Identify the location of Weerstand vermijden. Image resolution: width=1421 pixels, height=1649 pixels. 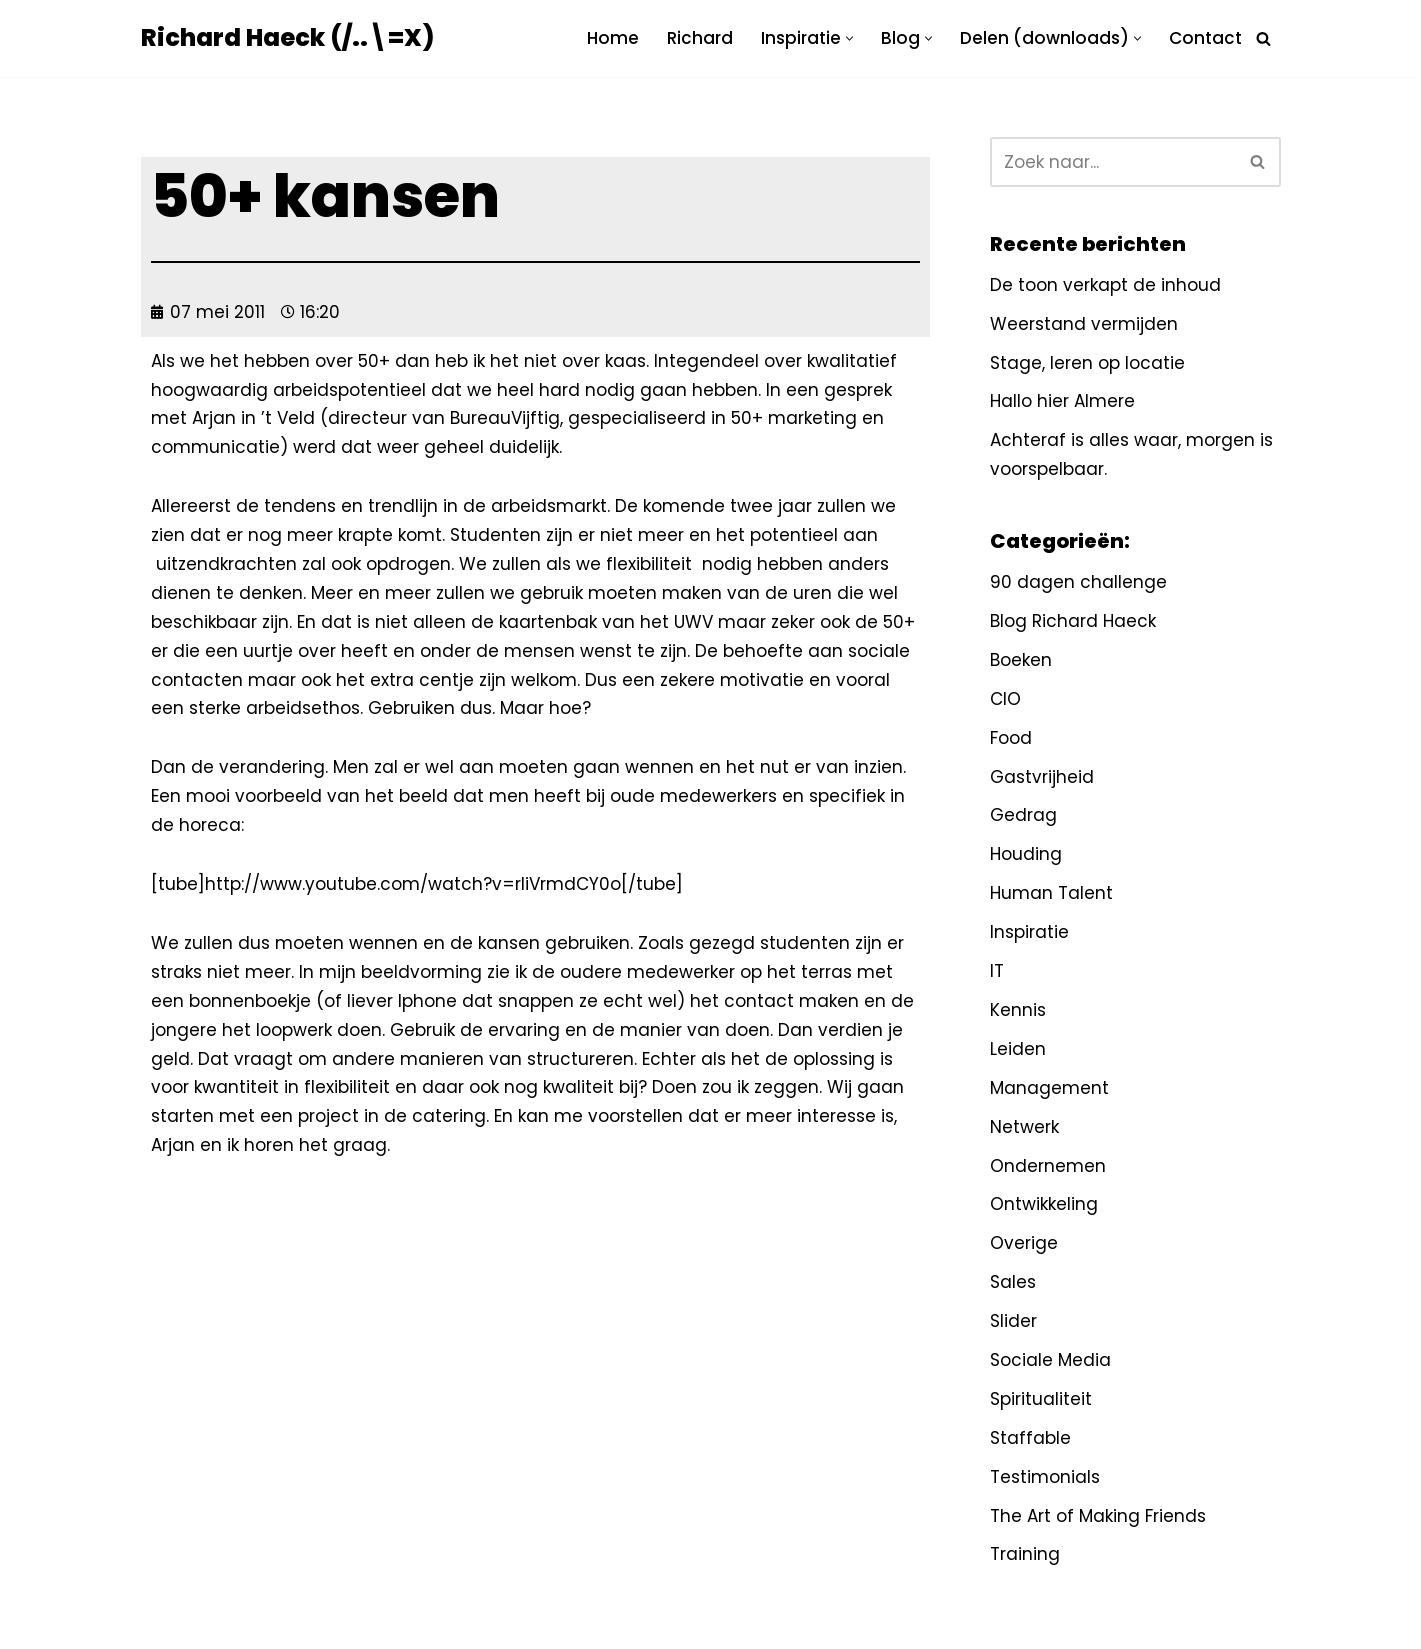
(1084, 324).